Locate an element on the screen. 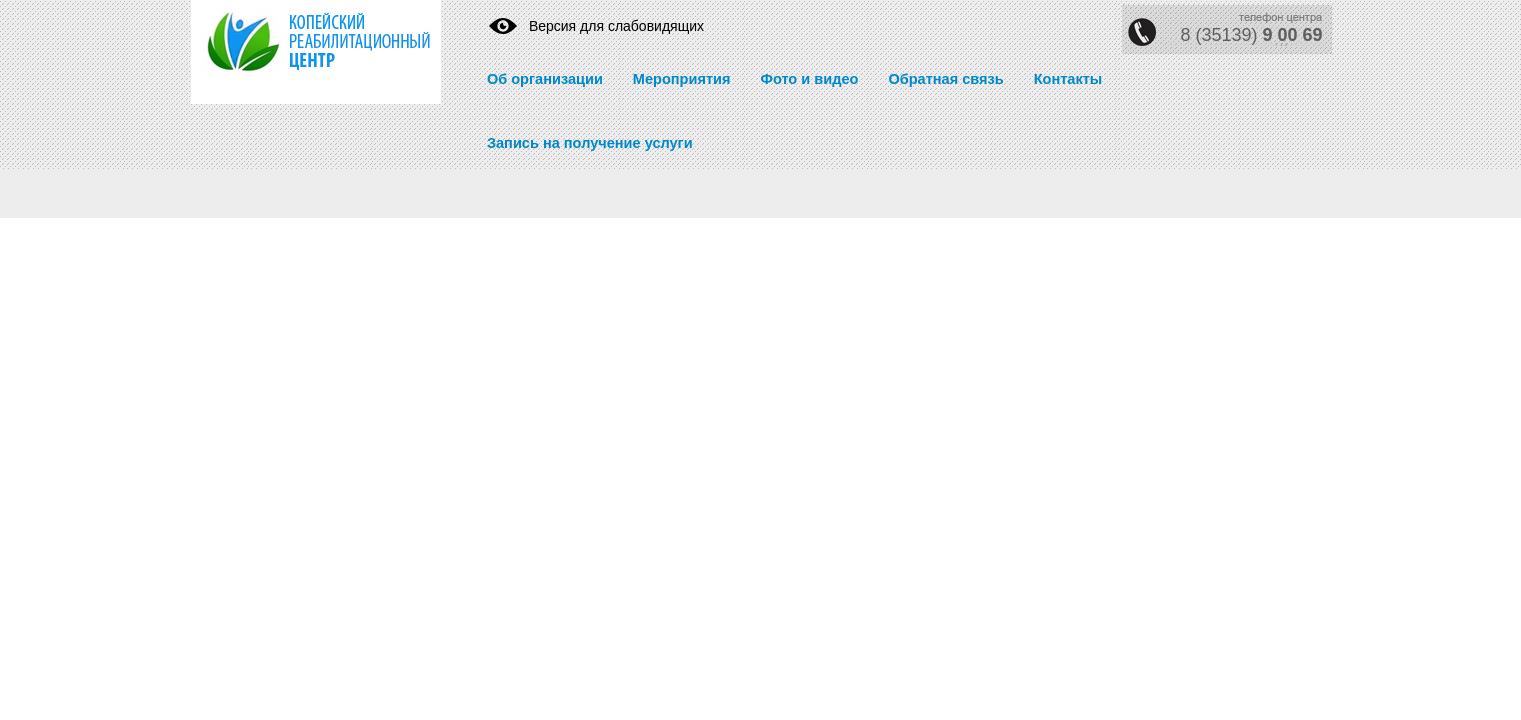  Об организации is located at coordinates (545, 79).